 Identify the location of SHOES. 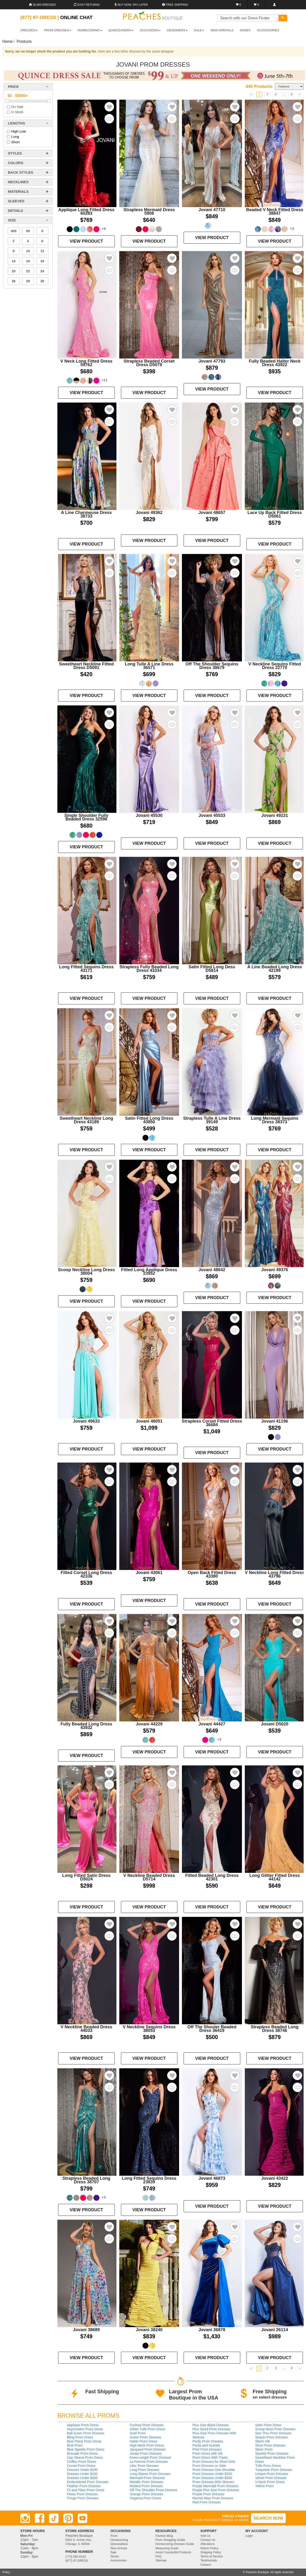
(245, 30).